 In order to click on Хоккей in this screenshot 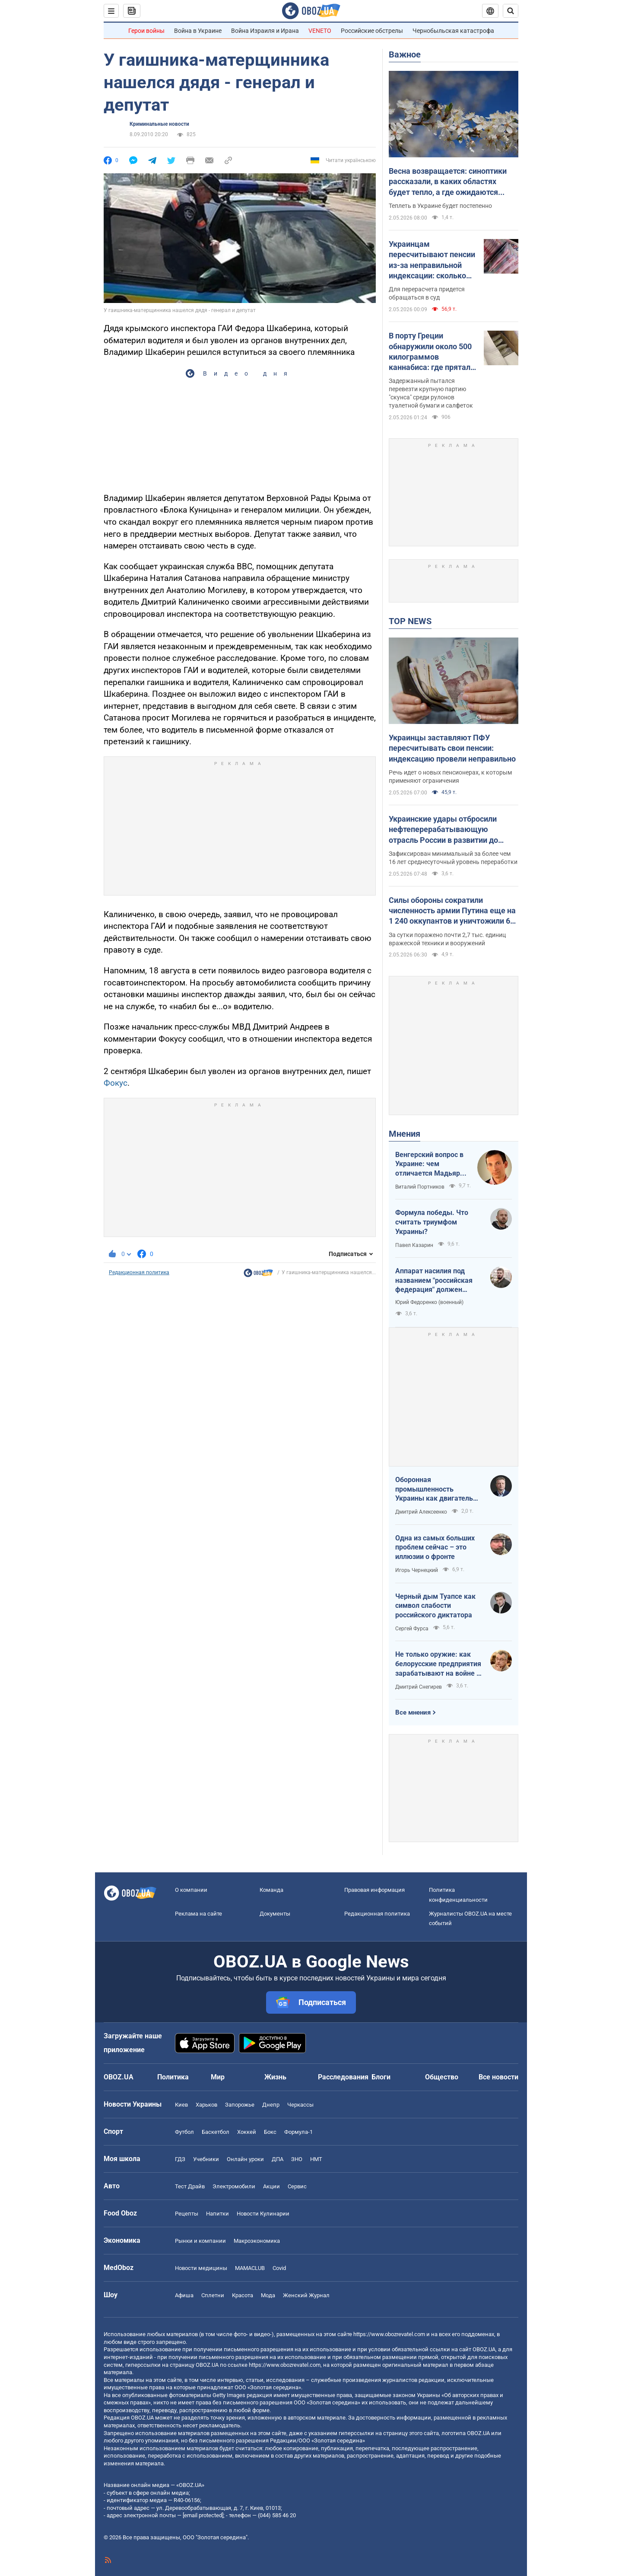, I will do `click(246, 2132)`.